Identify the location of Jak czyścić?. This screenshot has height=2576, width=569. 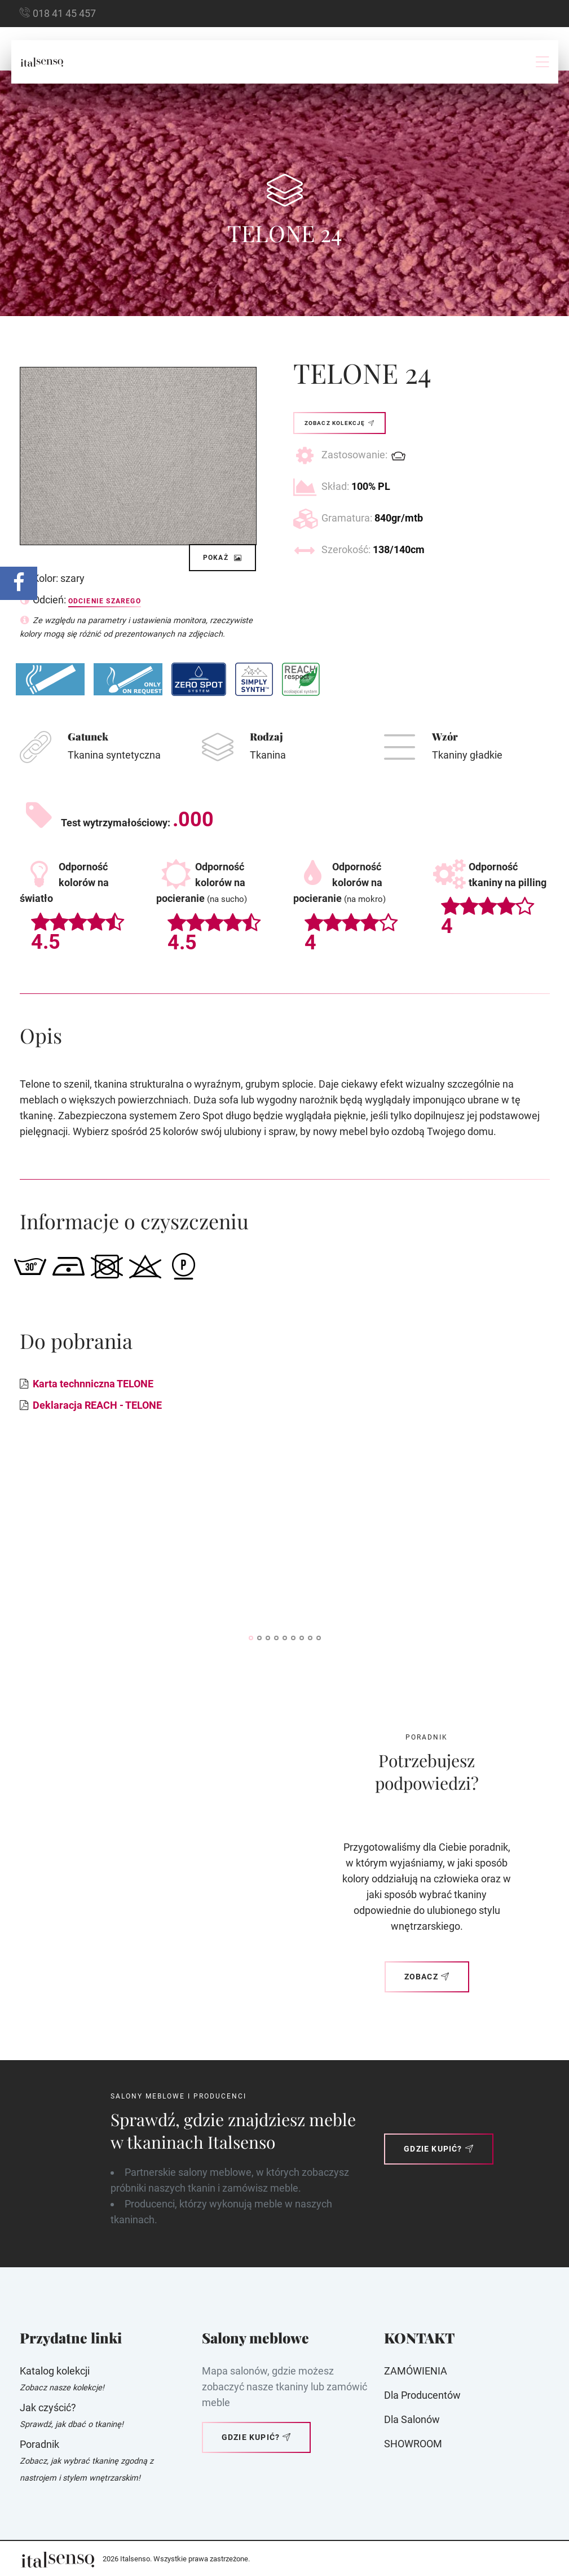
(48, 2407).